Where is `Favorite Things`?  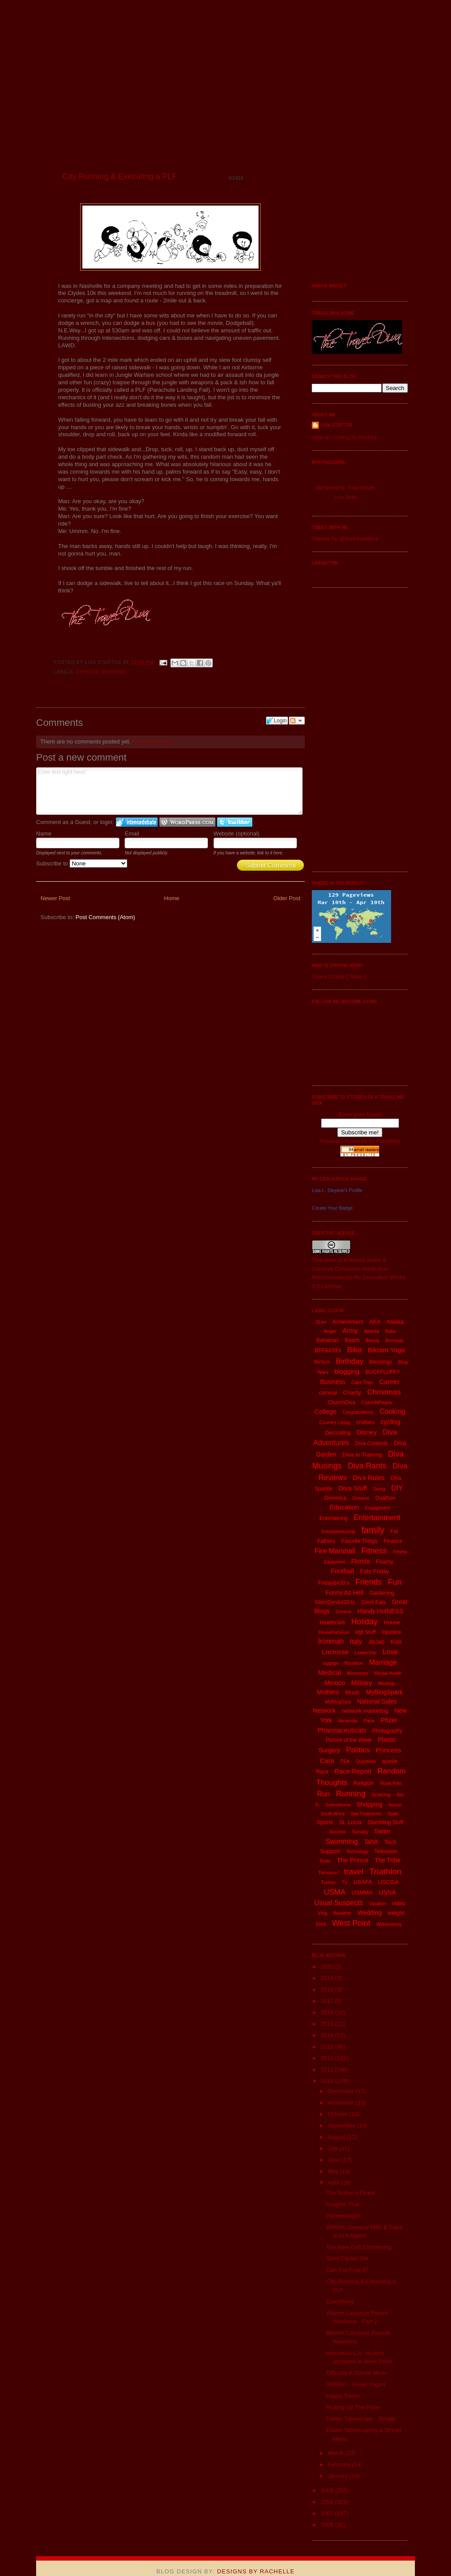 Favorite Things is located at coordinates (359, 1541).